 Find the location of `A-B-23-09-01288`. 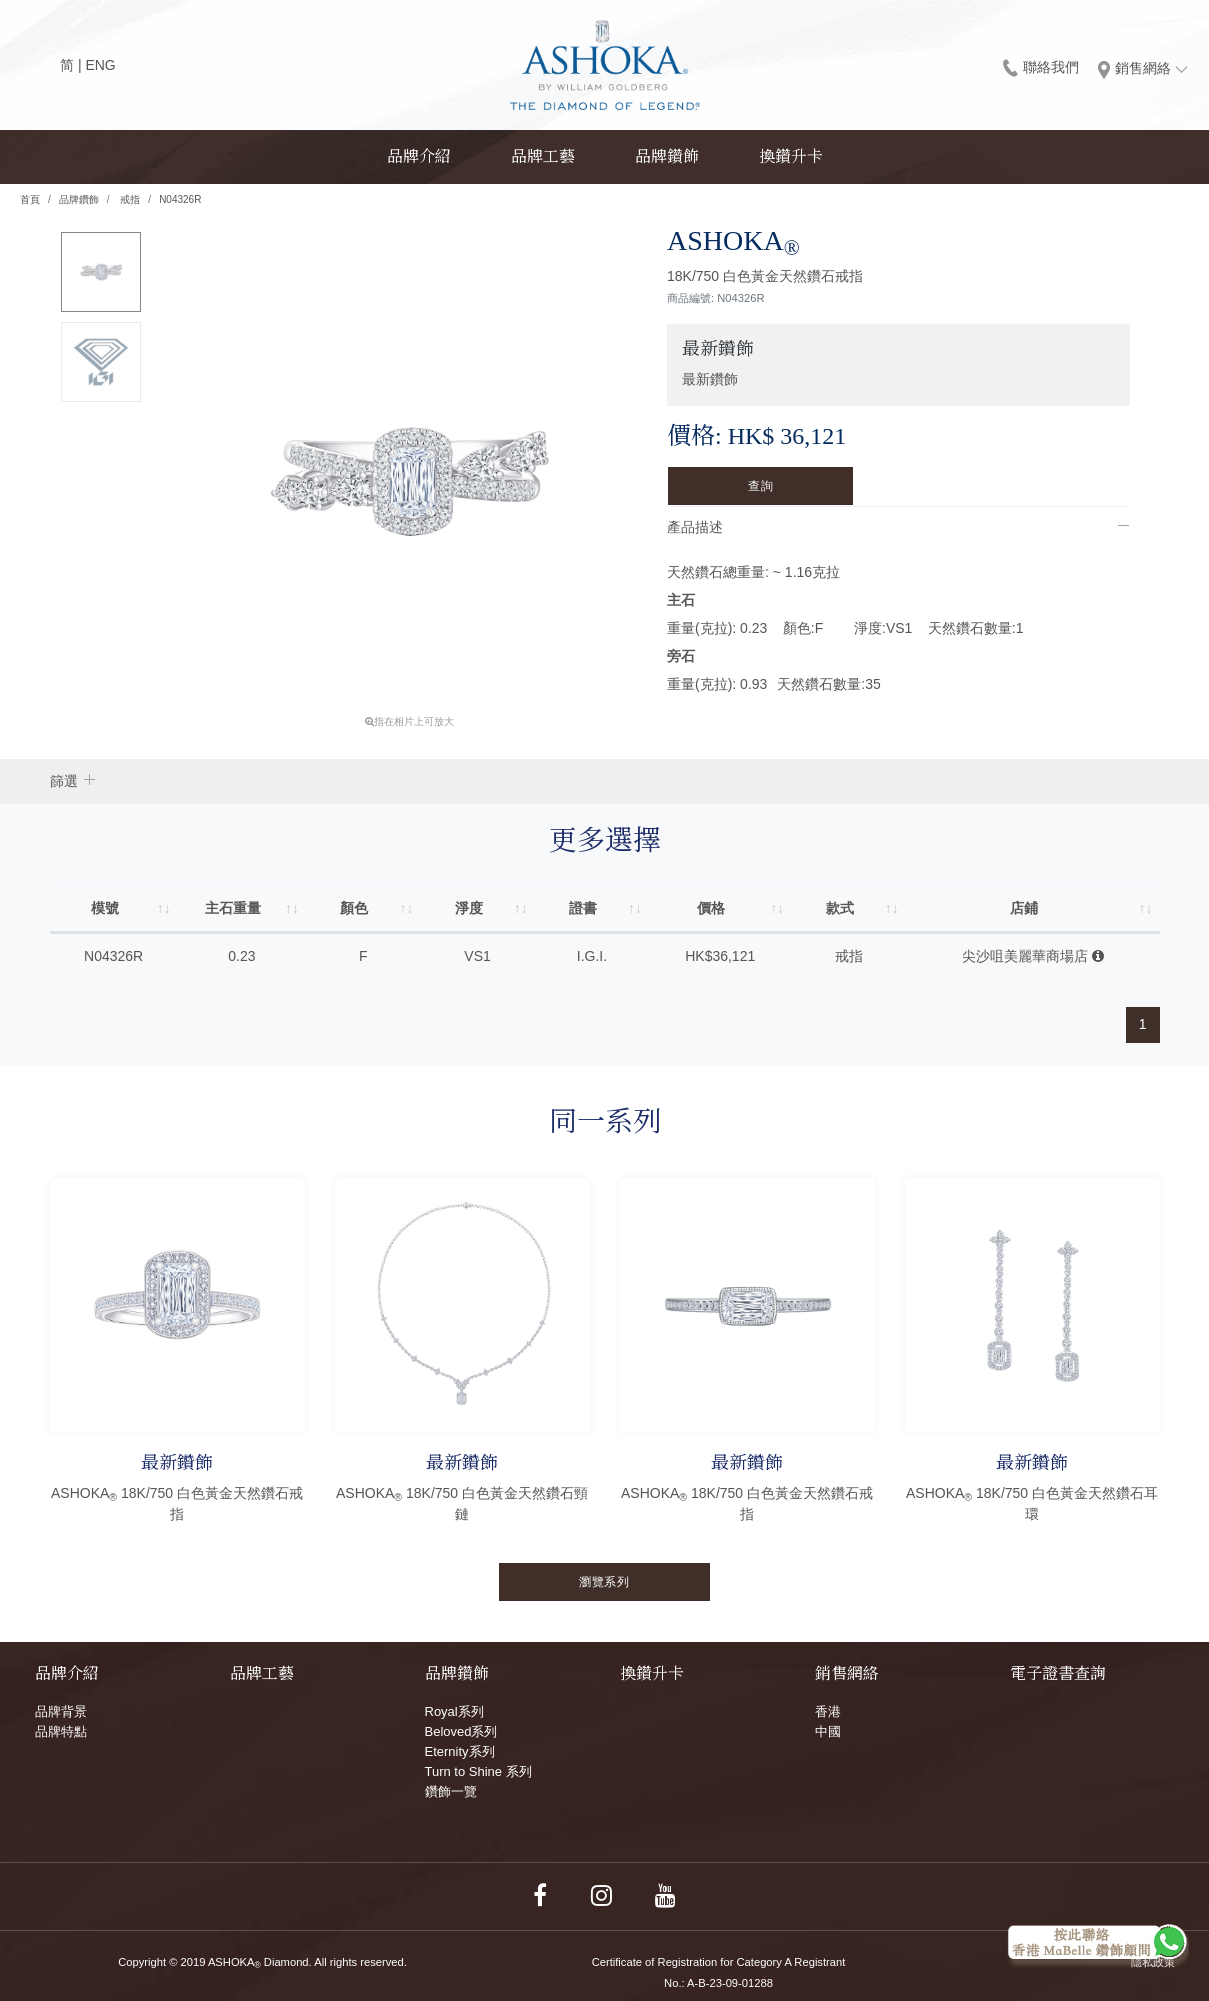

A-B-23-09-01288 is located at coordinates (730, 1983).